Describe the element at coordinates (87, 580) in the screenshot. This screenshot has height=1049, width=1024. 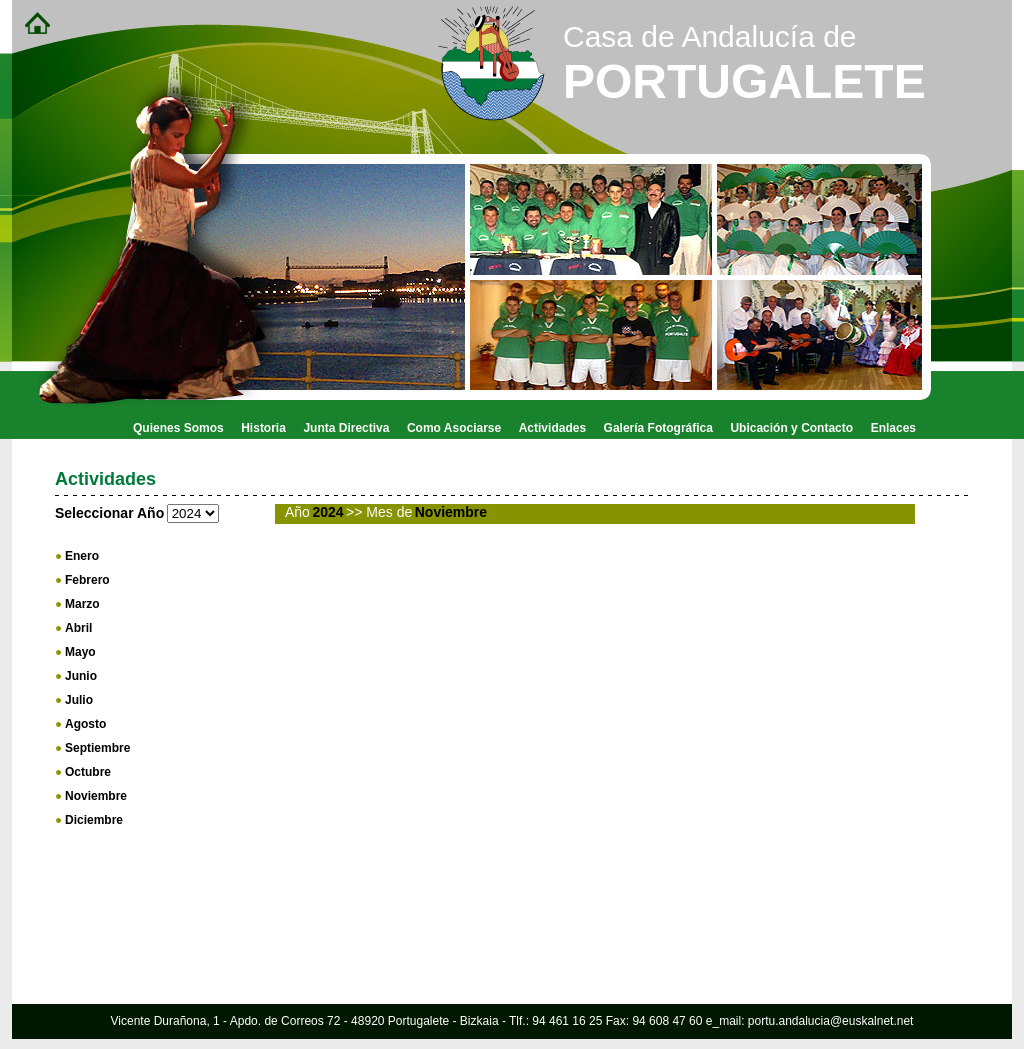
I see `Febrero` at that location.